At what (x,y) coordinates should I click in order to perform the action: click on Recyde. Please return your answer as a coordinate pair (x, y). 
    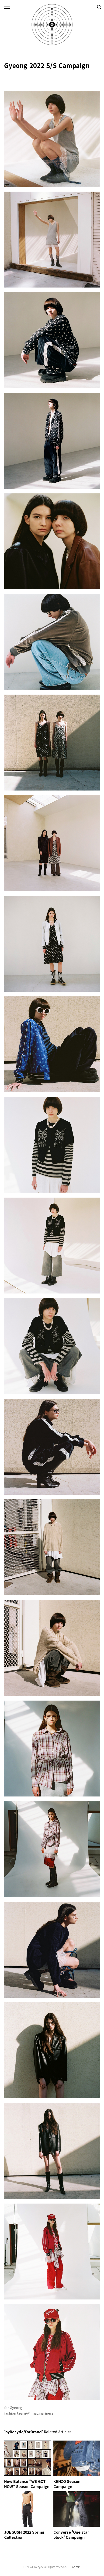
    Looking at the image, I should click on (39, 2567).